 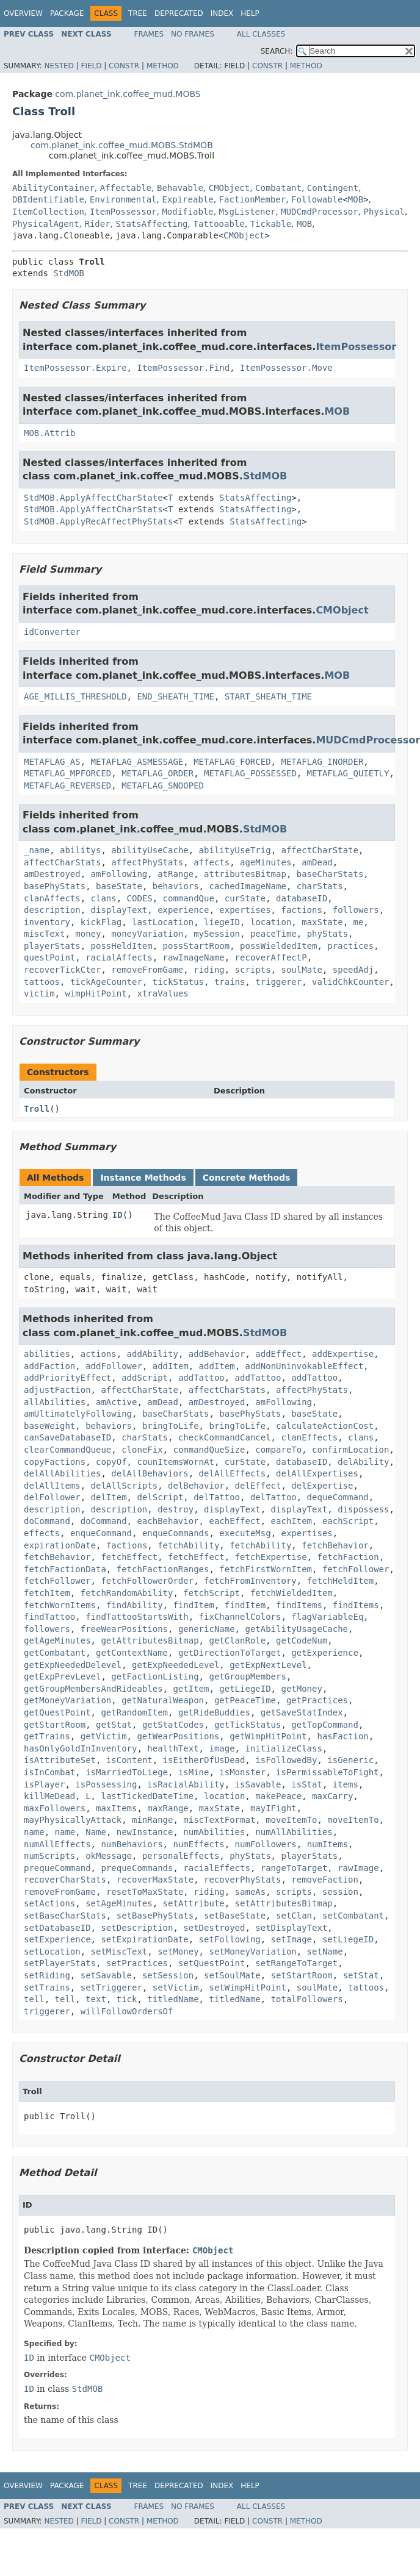 What do you see at coordinates (178, 13) in the screenshot?
I see `Deprecated` at bounding box center [178, 13].